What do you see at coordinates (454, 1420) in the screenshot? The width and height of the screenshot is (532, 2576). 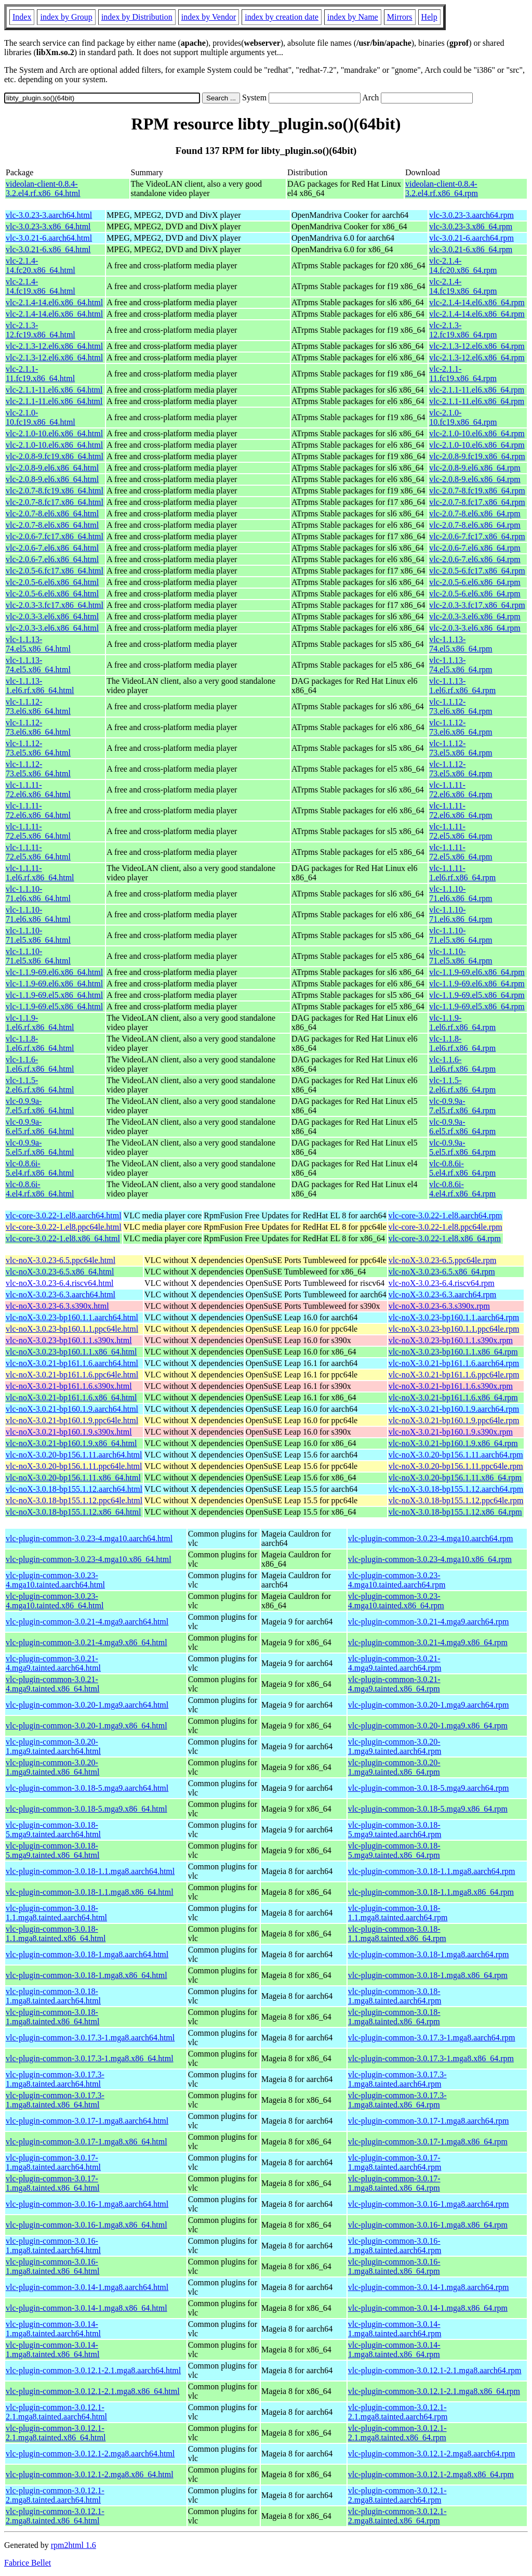 I see `vlc-noX-3.0.21-bp160.1.9.ppc64le.rpm` at bounding box center [454, 1420].